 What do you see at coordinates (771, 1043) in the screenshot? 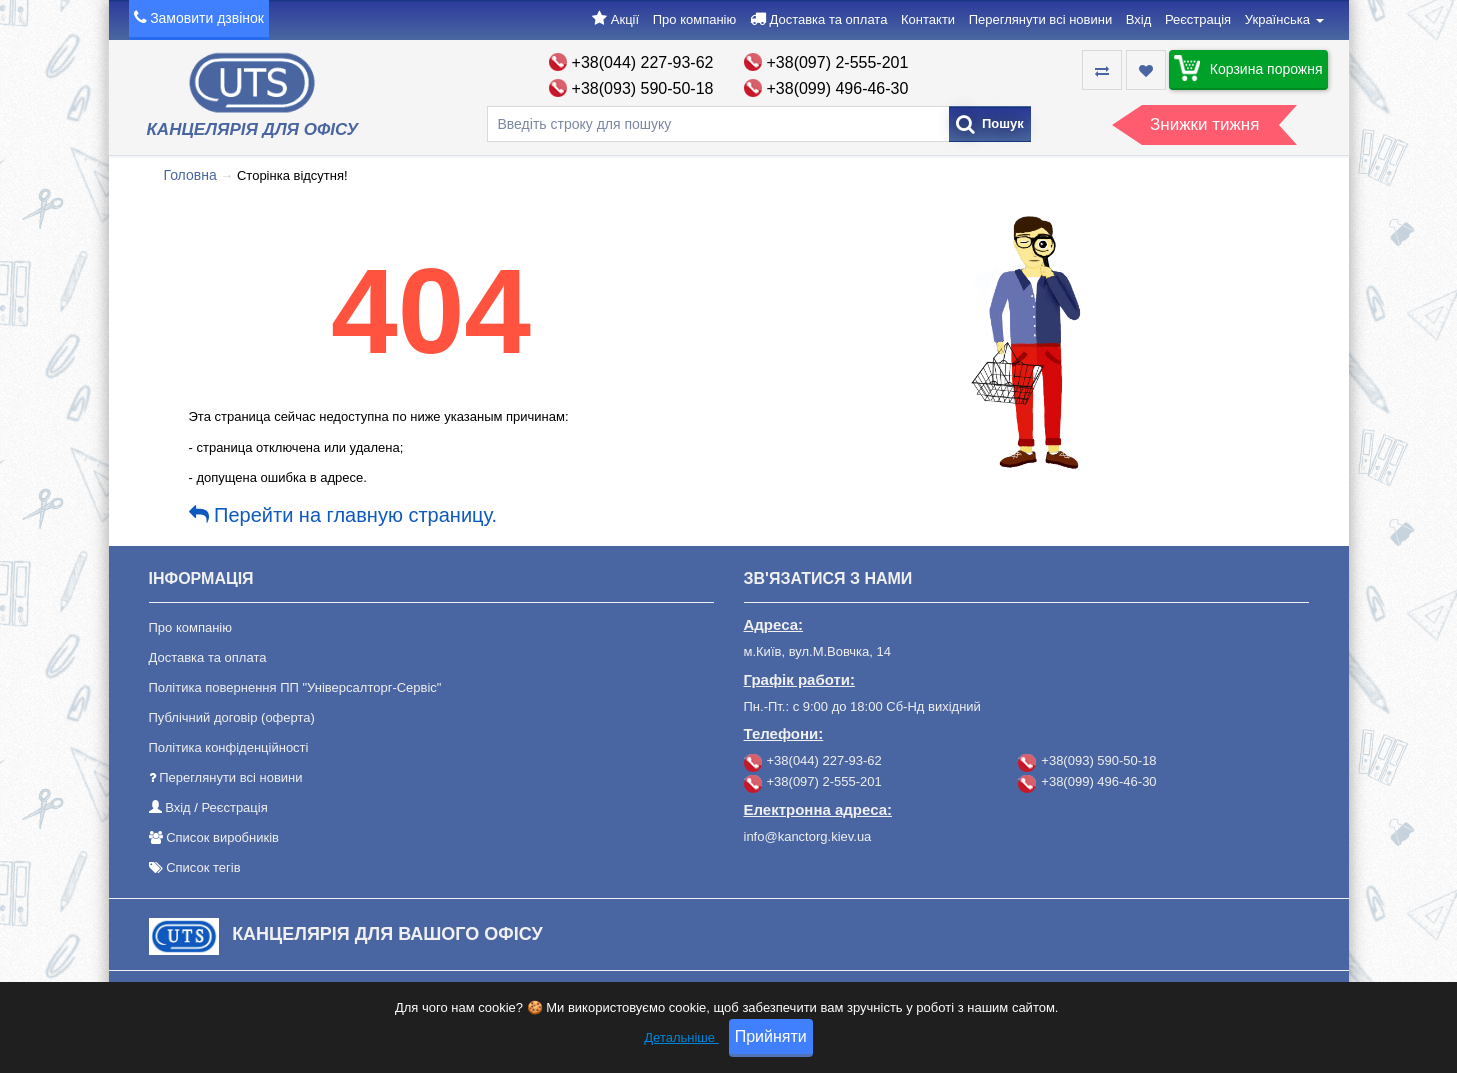
I see `Прийняти` at bounding box center [771, 1043].